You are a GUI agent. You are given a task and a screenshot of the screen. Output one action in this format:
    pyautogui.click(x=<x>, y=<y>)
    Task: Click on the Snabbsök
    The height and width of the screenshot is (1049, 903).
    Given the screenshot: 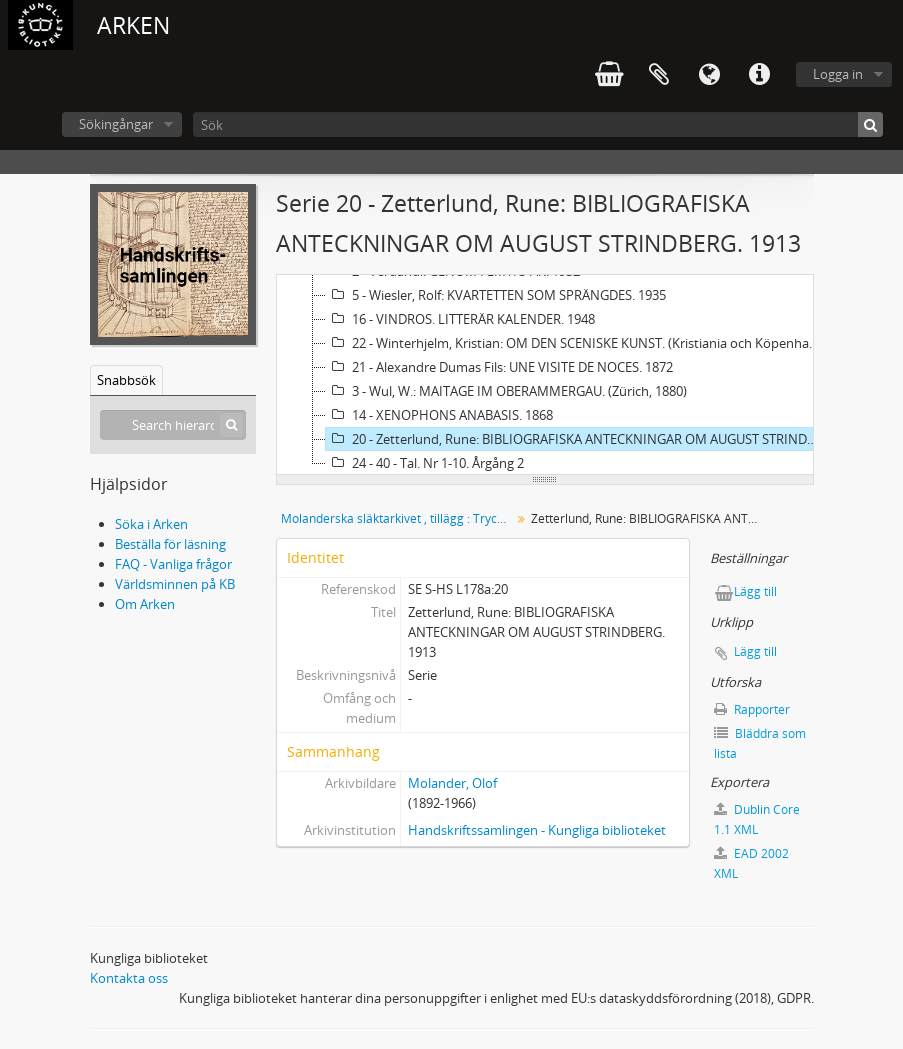 What is the action you would take?
    pyautogui.click(x=126, y=380)
    